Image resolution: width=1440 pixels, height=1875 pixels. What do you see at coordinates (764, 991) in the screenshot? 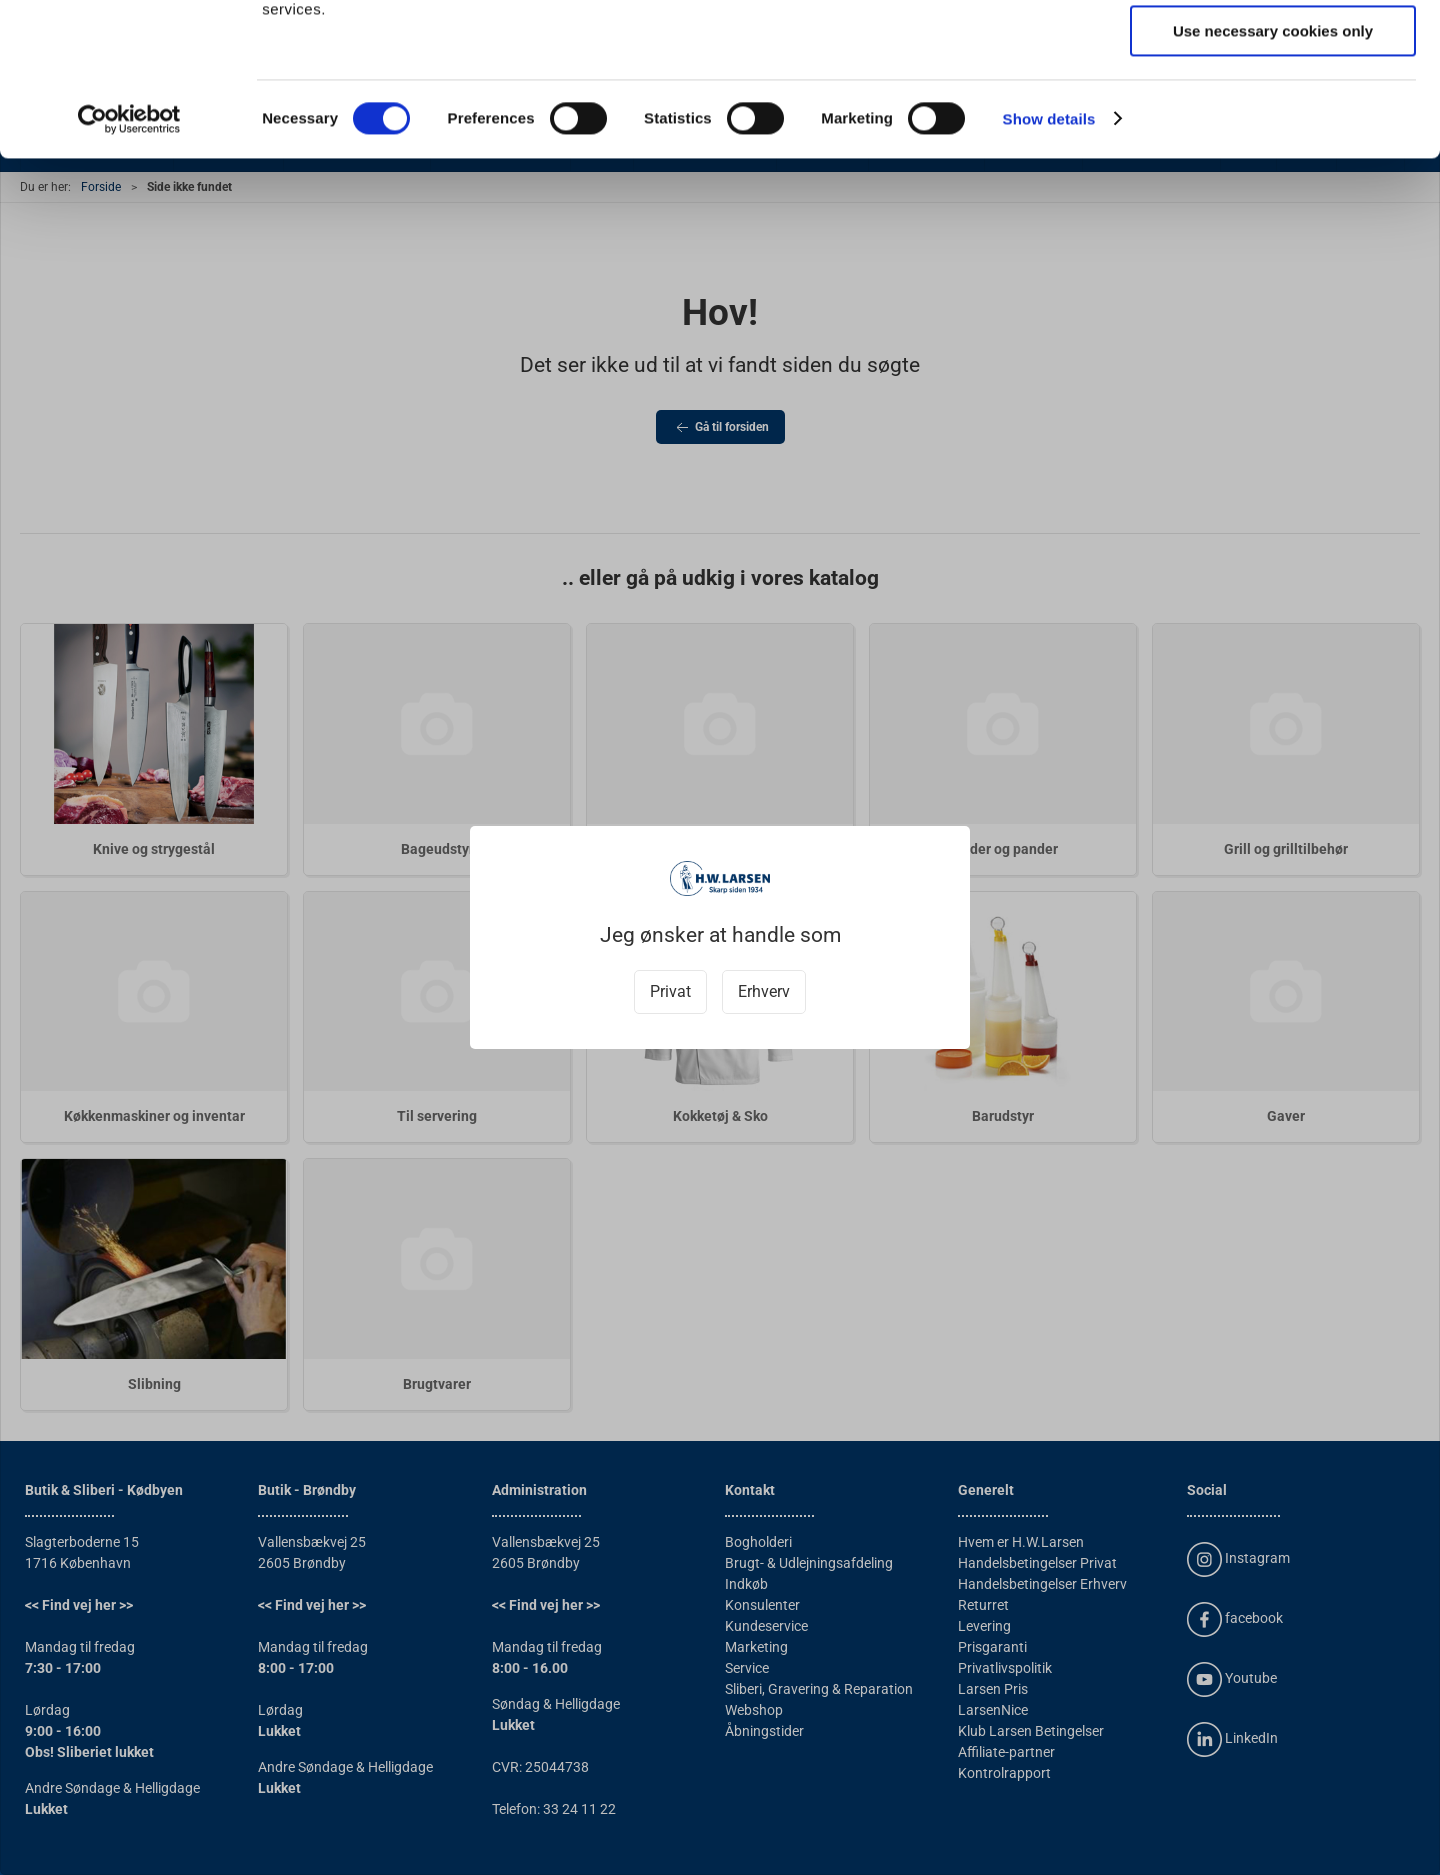
I see `Erhverv` at bounding box center [764, 991].